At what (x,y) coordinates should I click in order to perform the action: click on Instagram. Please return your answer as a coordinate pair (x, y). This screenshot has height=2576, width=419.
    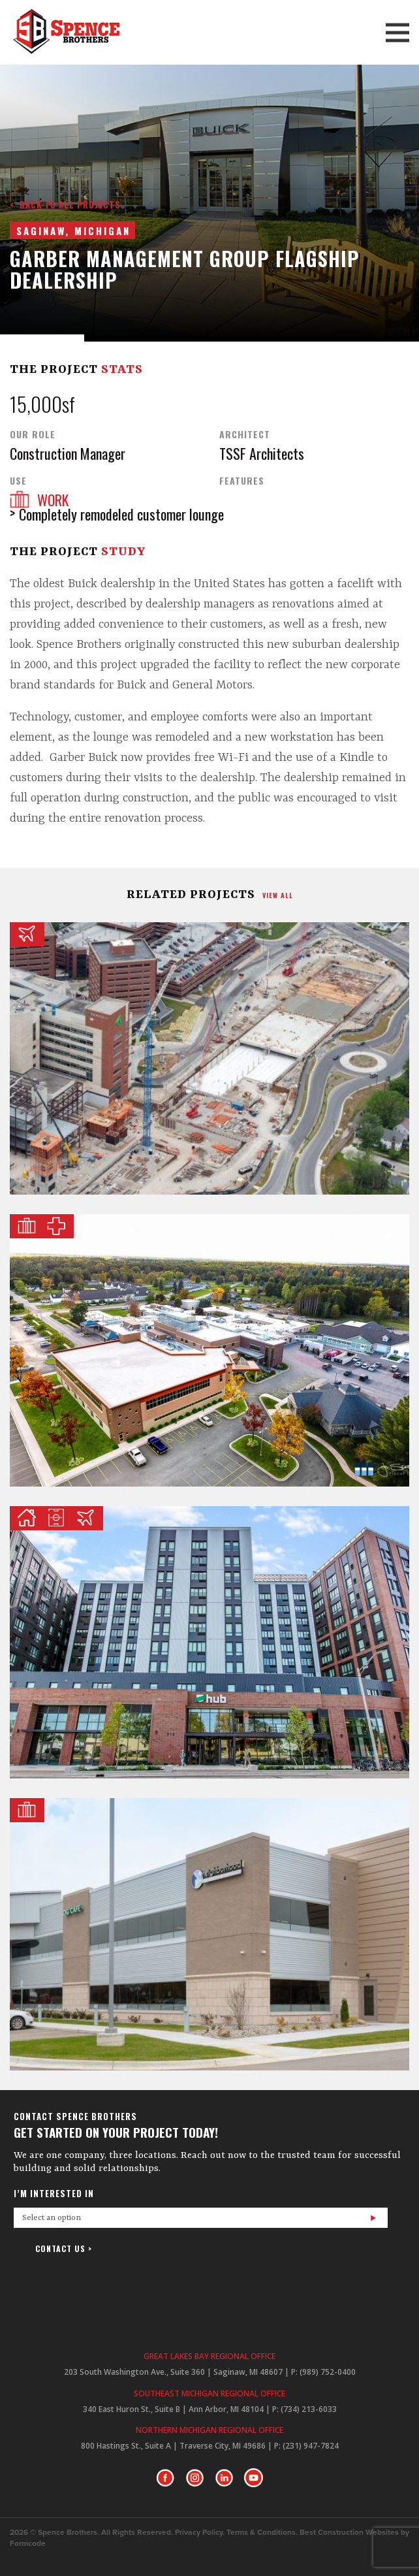
    Looking at the image, I should click on (195, 2478).